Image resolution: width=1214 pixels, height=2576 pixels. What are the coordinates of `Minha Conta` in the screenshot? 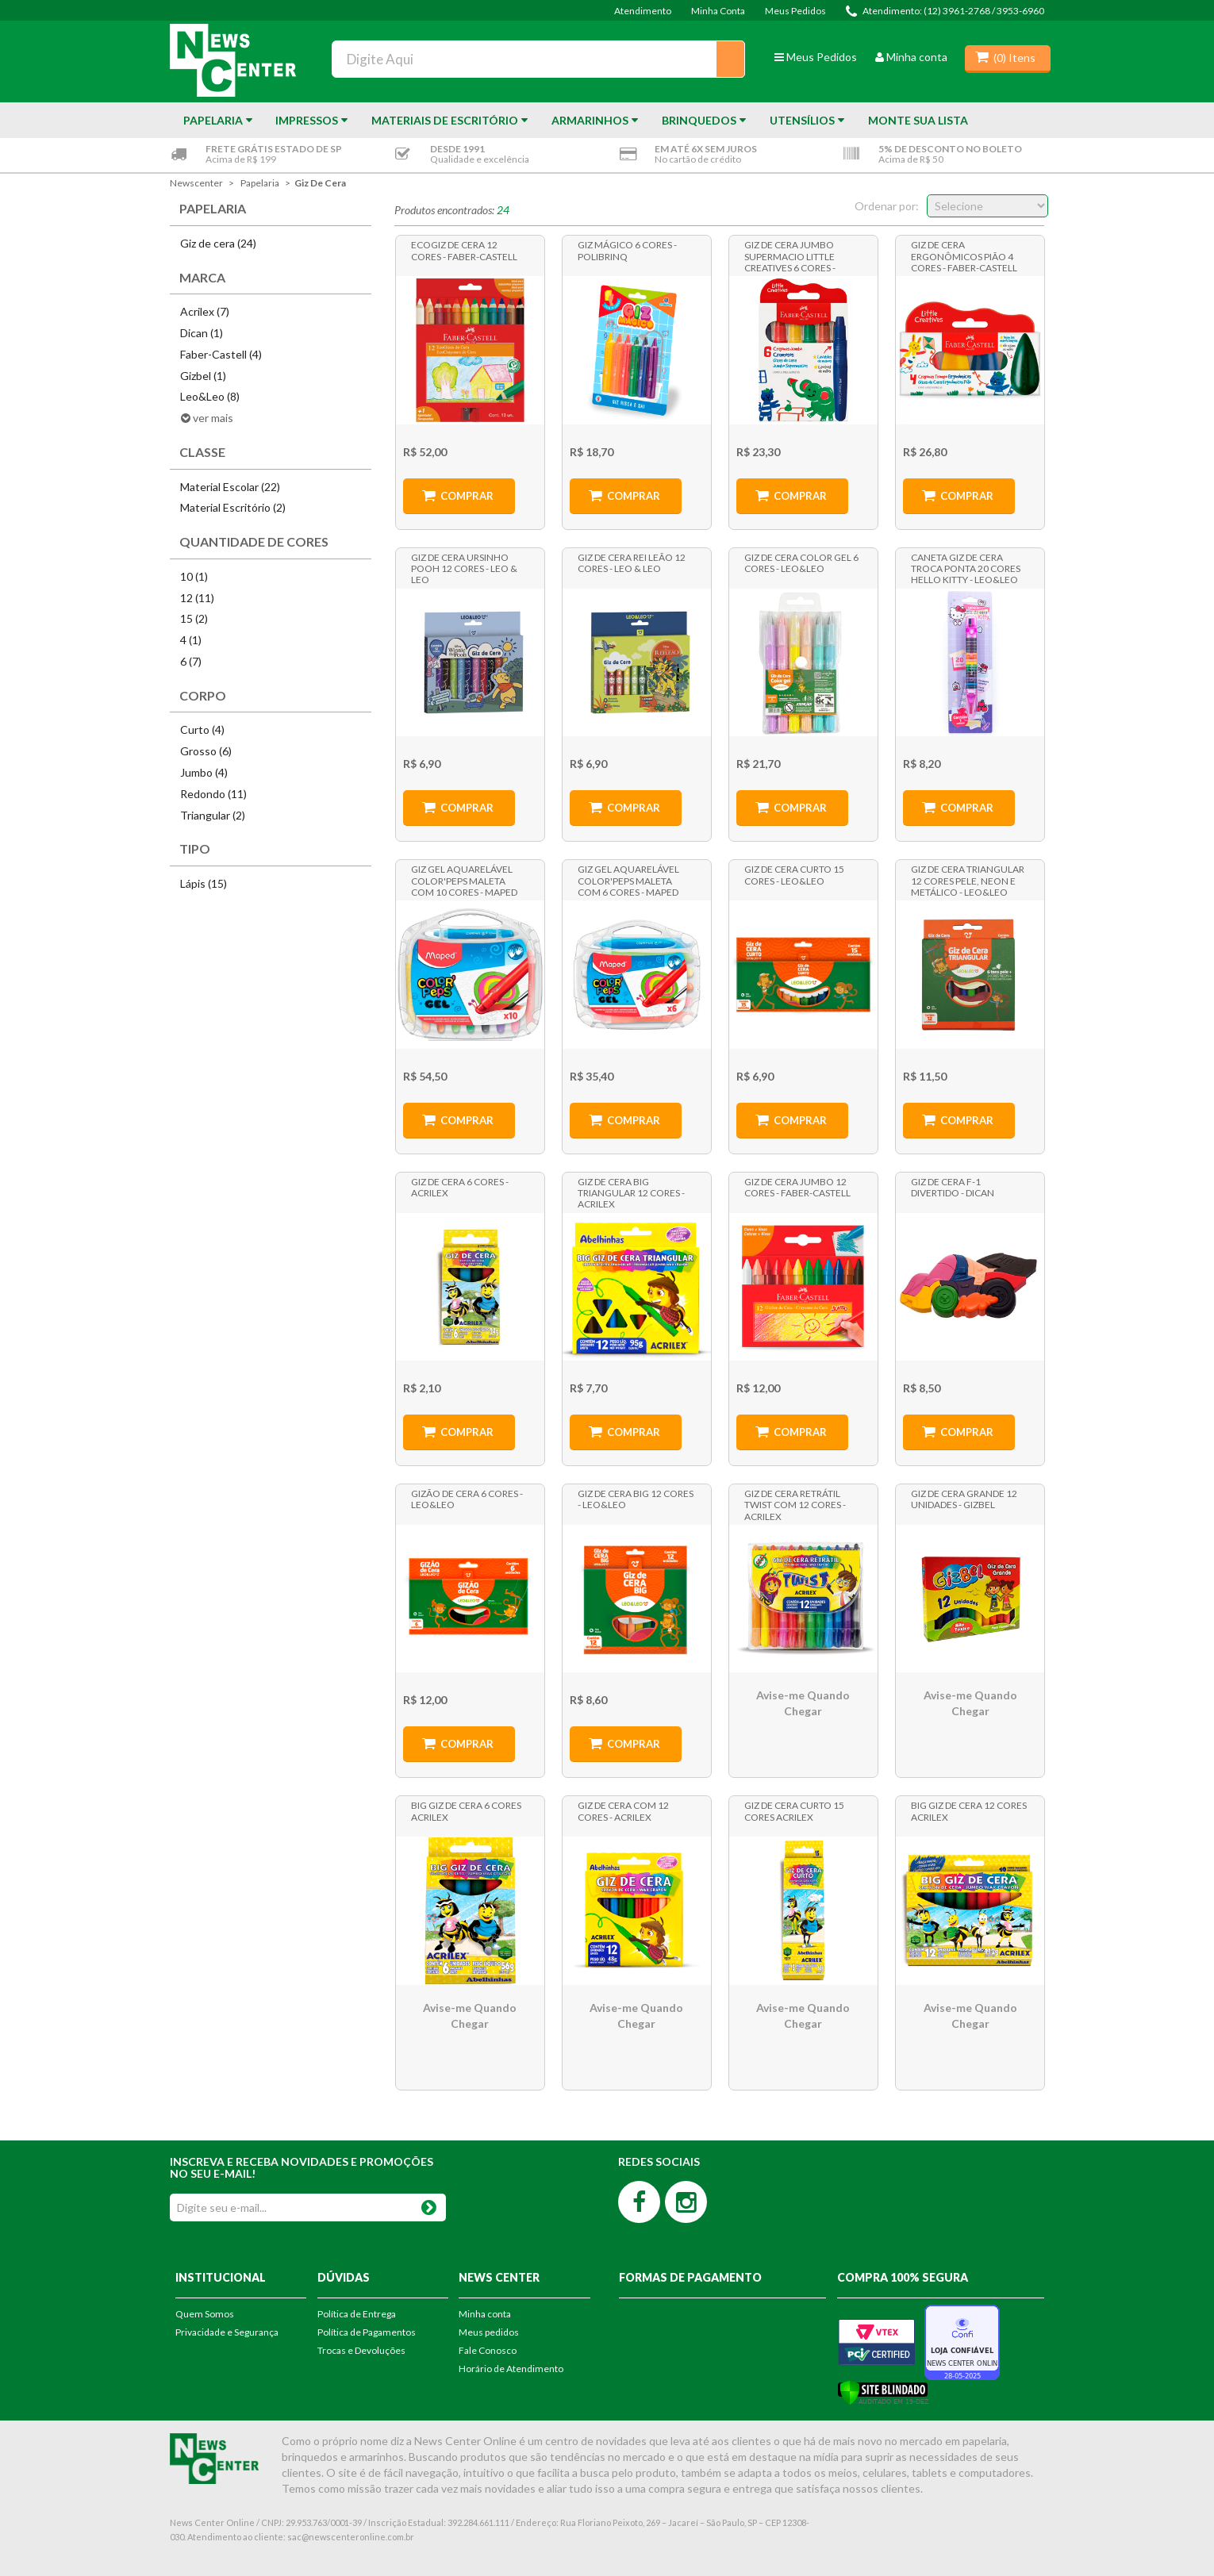 It's located at (718, 11).